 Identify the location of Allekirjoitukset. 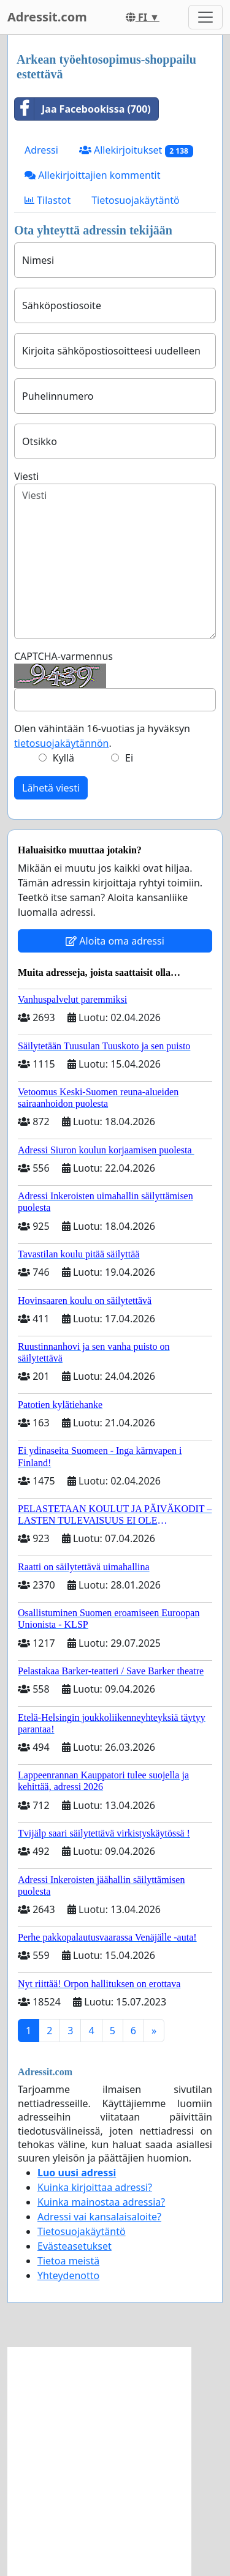
(136, 150).